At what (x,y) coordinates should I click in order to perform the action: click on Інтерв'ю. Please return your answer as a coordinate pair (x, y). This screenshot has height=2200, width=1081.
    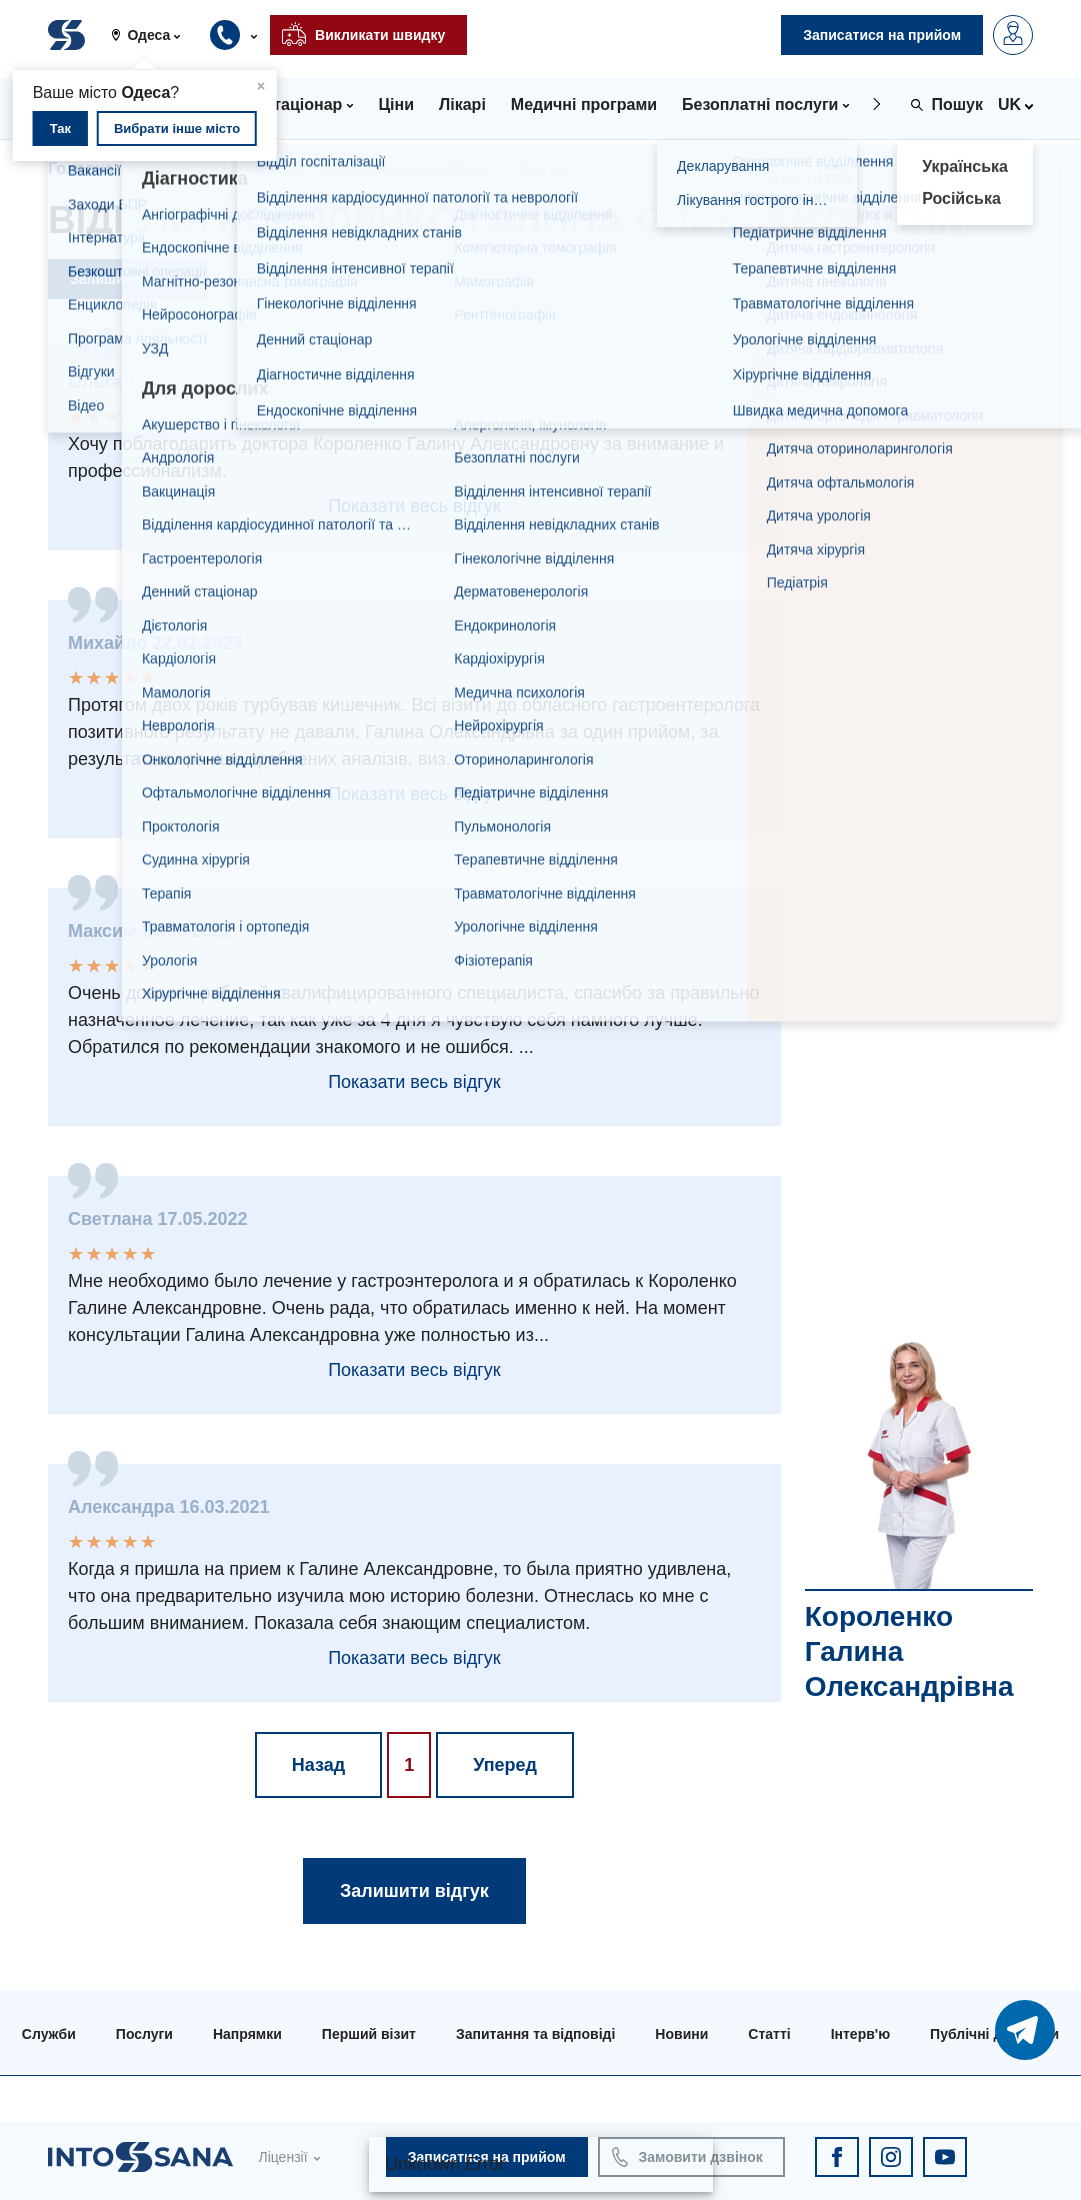
    Looking at the image, I should click on (860, 2034).